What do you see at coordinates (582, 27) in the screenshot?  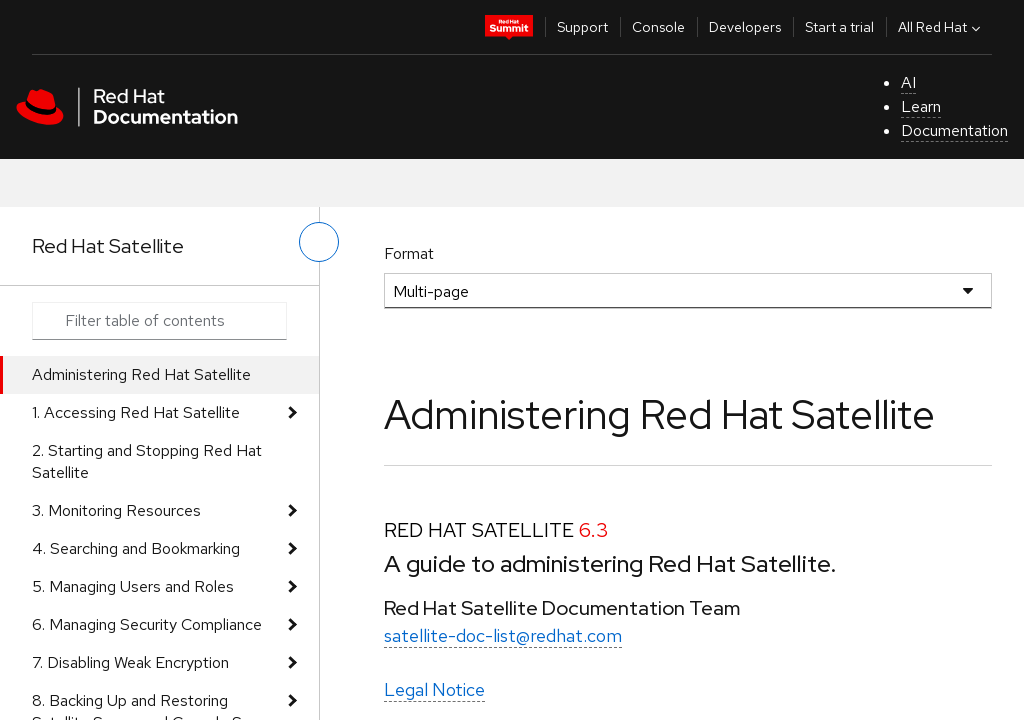 I see `Support` at bounding box center [582, 27].